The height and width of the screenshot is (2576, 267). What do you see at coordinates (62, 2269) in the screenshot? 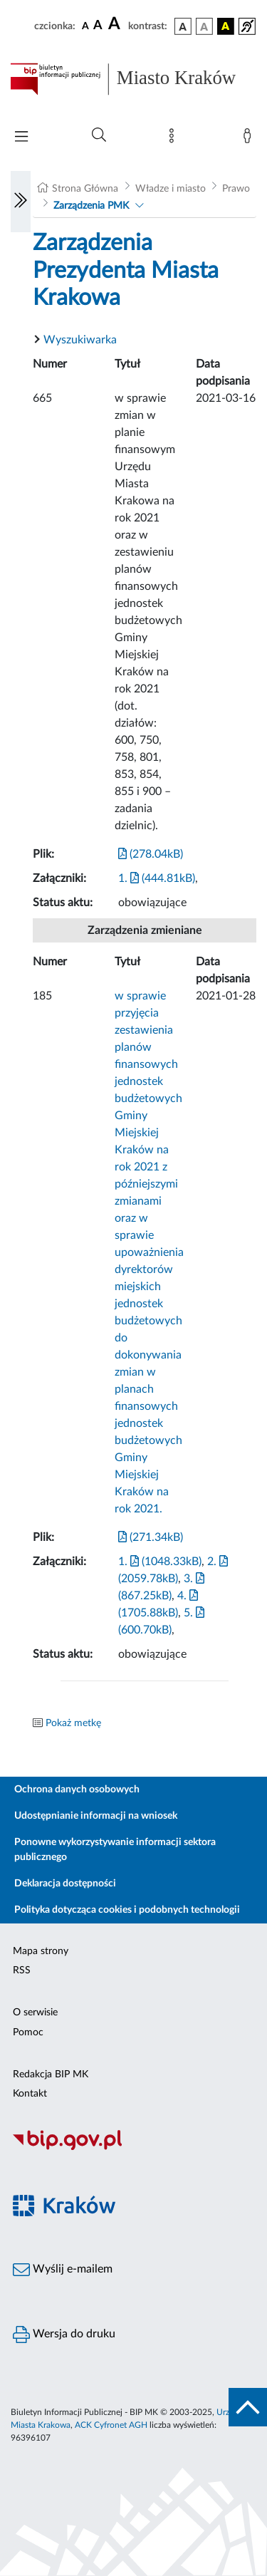
I see `Wyślij e-mailem` at bounding box center [62, 2269].